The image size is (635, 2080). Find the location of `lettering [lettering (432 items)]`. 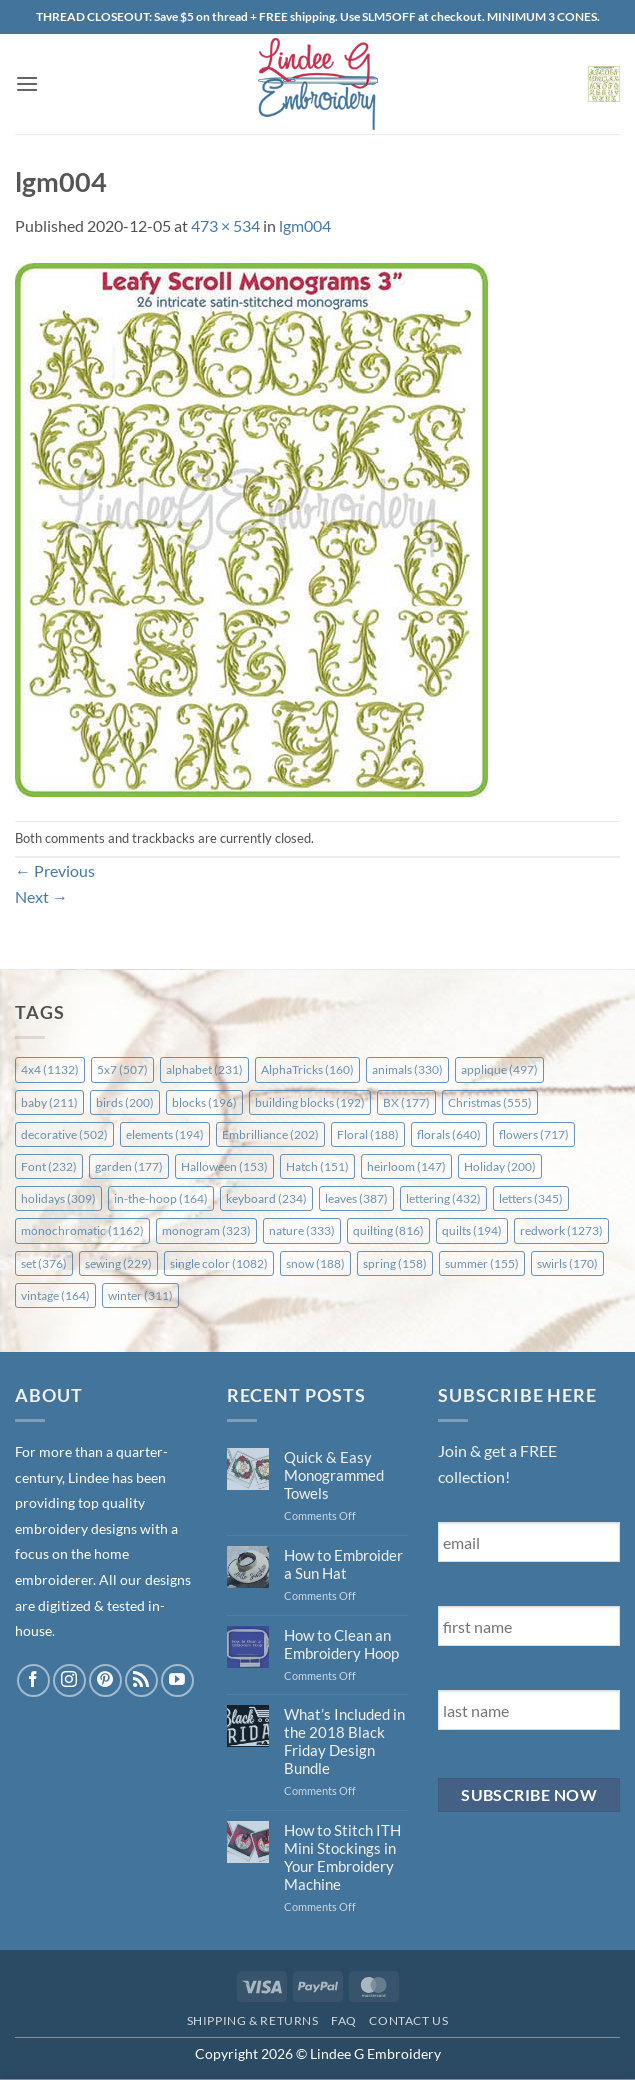

lettering [lettering (432 items)] is located at coordinates (443, 1198).